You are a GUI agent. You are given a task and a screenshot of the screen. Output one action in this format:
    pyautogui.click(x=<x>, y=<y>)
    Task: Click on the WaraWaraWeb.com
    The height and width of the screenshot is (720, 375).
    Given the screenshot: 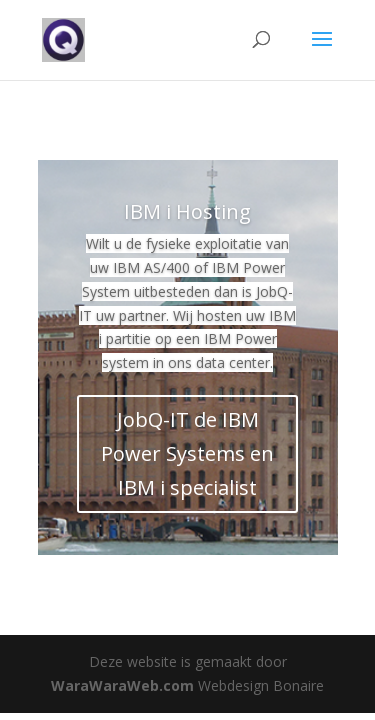 What is the action you would take?
    pyautogui.click(x=122, y=685)
    